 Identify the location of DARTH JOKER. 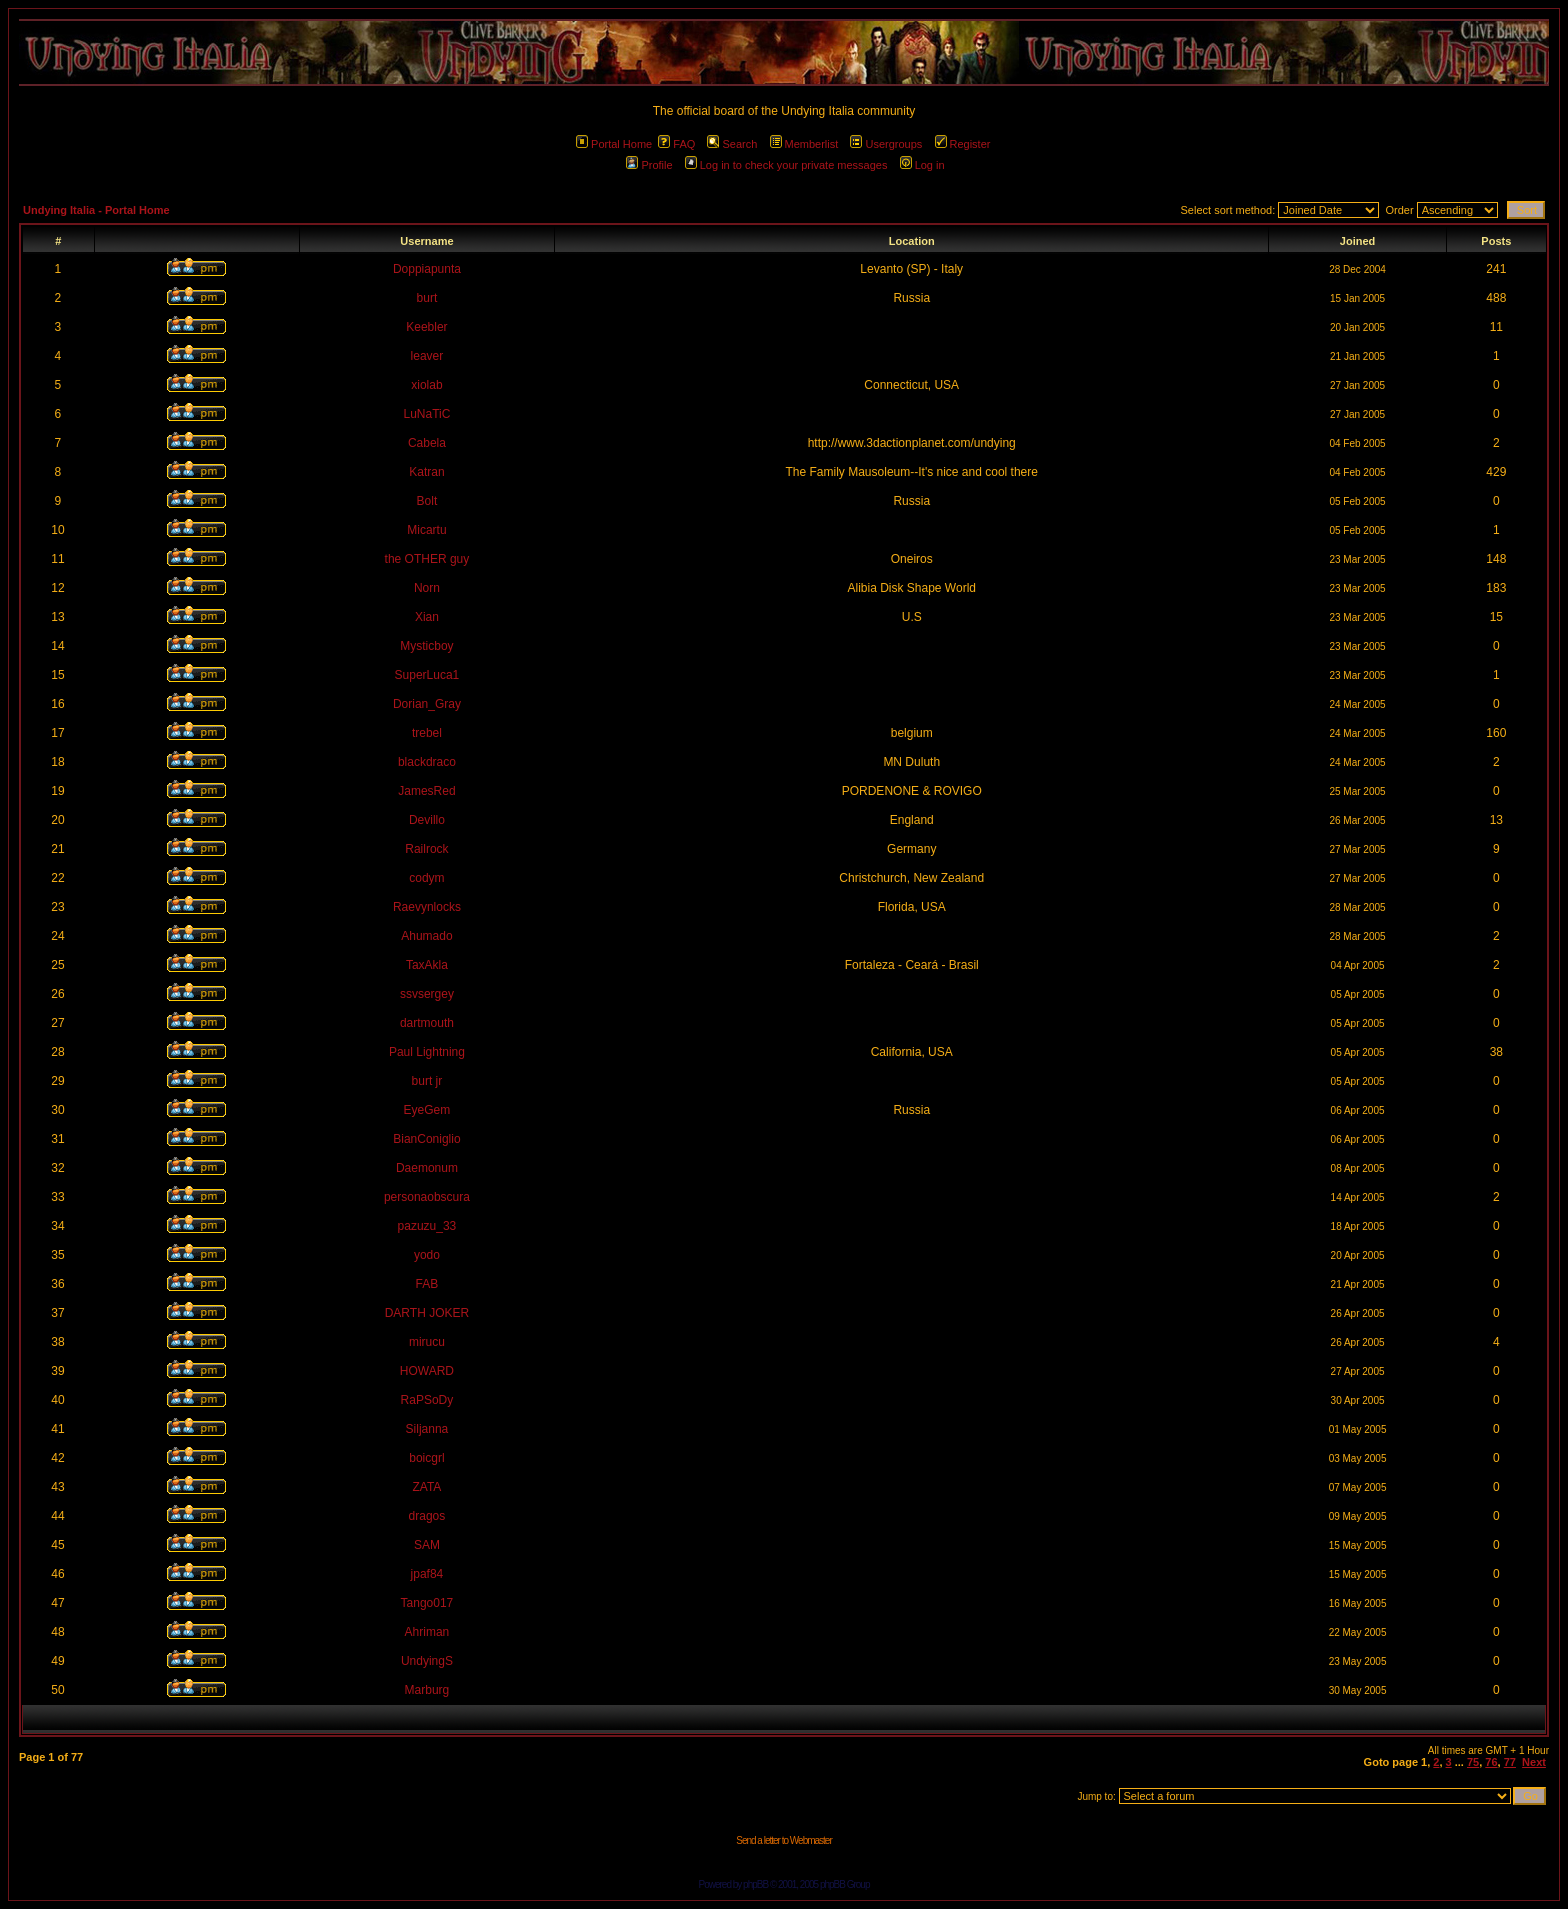
(427, 1313).